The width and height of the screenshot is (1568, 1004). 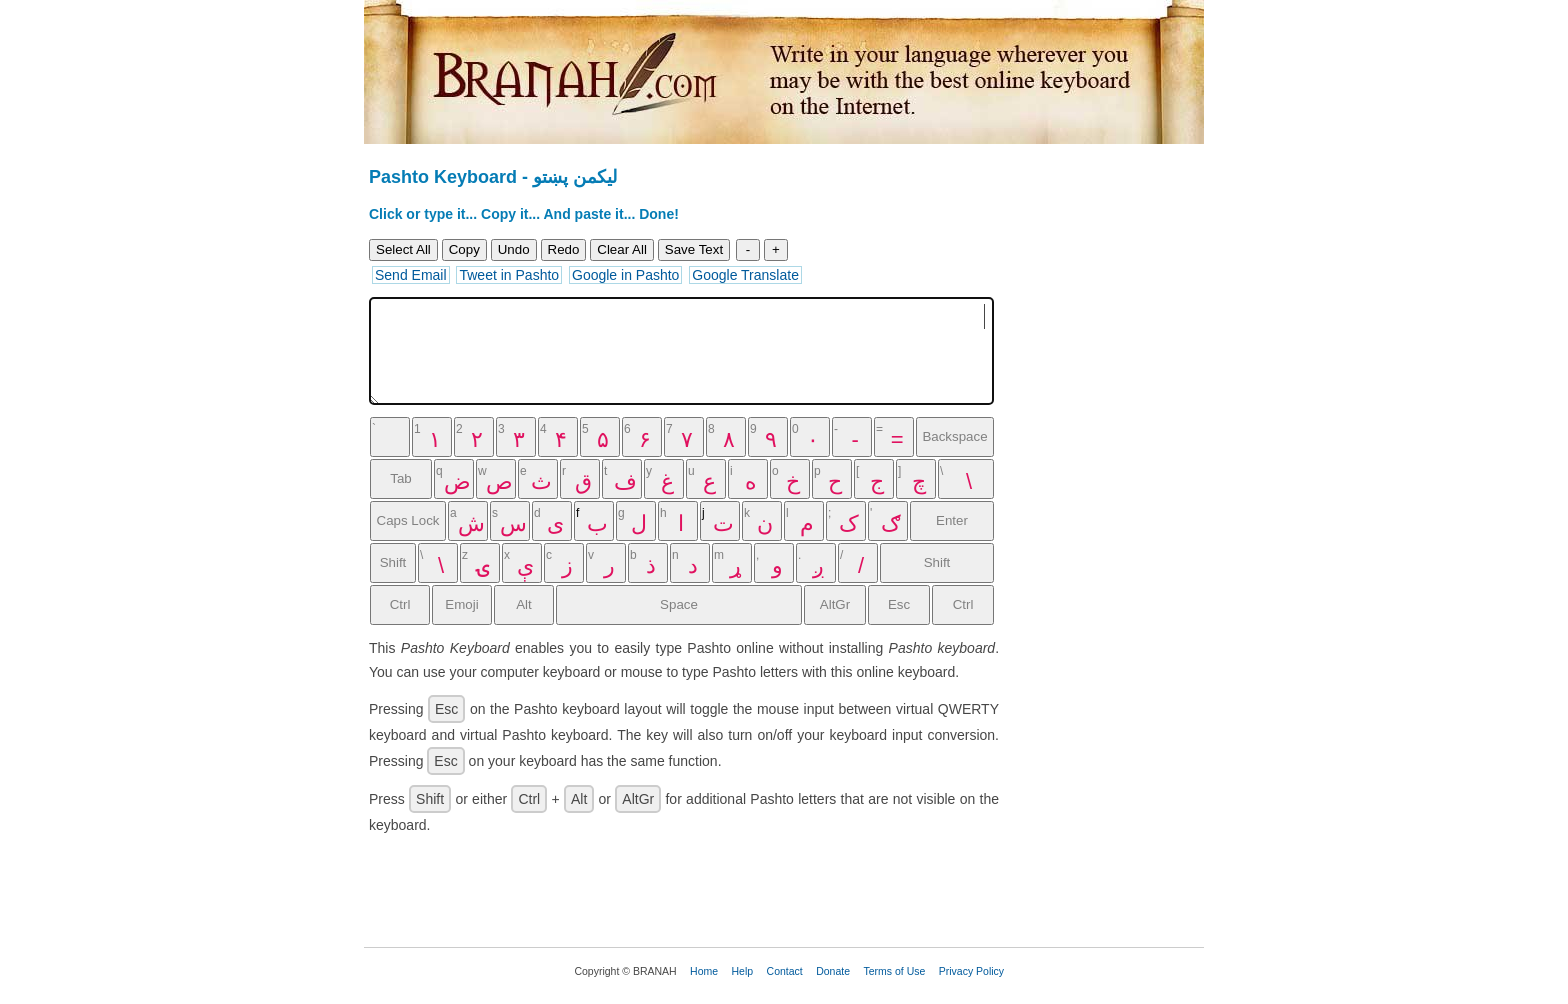 I want to click on Save Text, so click(x=694, y=249).